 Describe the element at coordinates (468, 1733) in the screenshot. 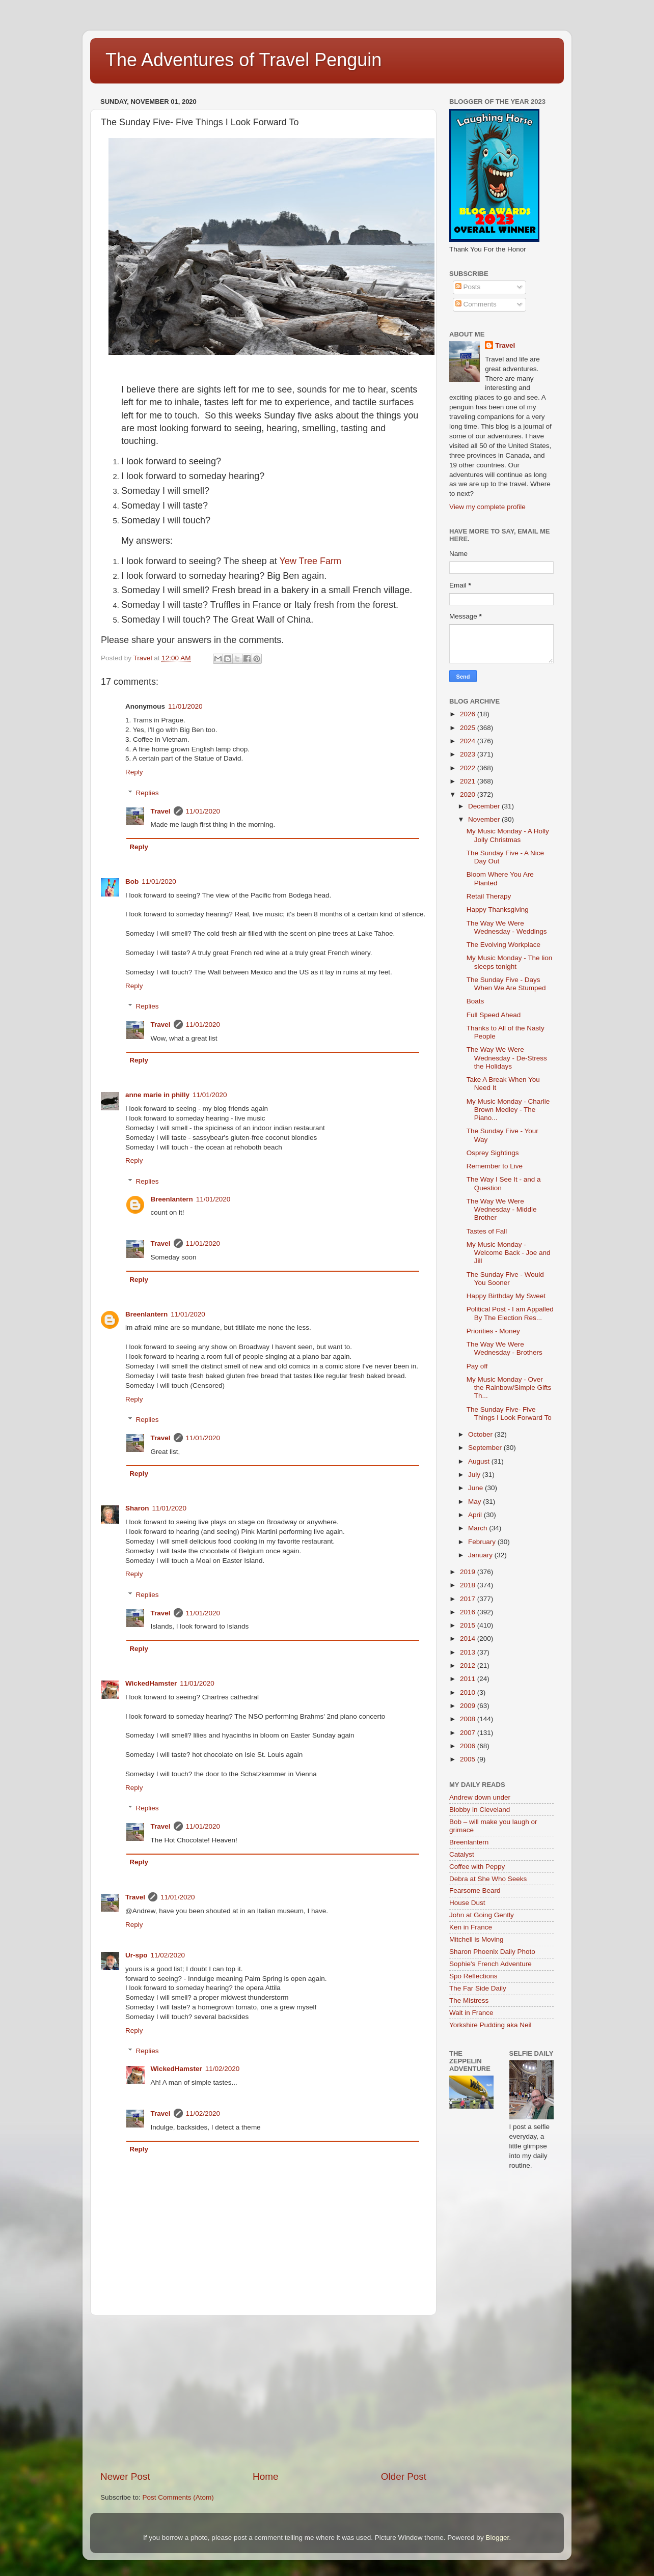

I see `2007` at that location.